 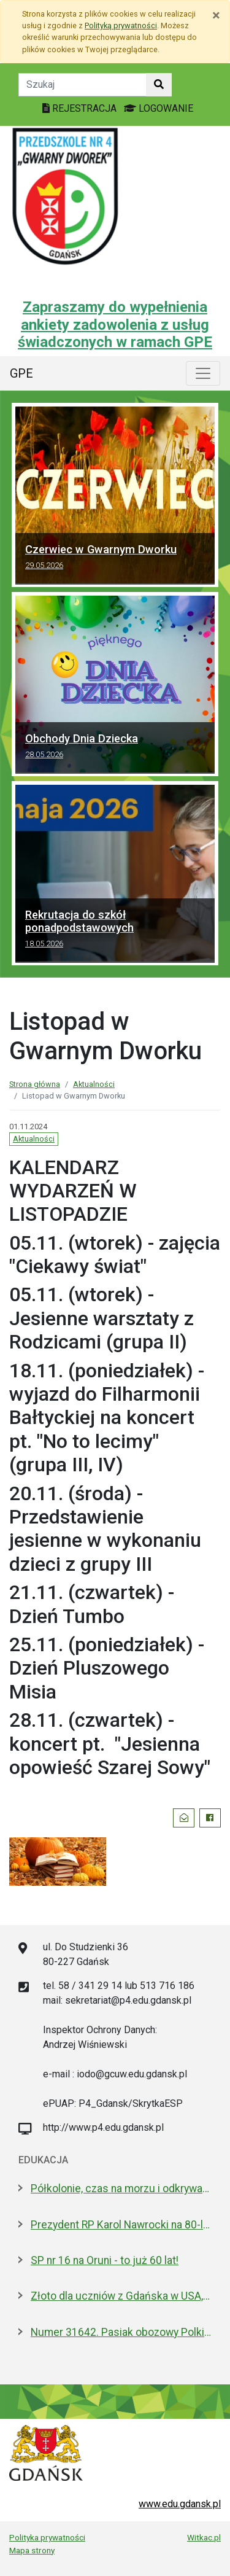 What do you see at coordinates (115, 748) in the screenshot?
I see `Obchody Dnia Dziecka` at bounding box center [115, 748].